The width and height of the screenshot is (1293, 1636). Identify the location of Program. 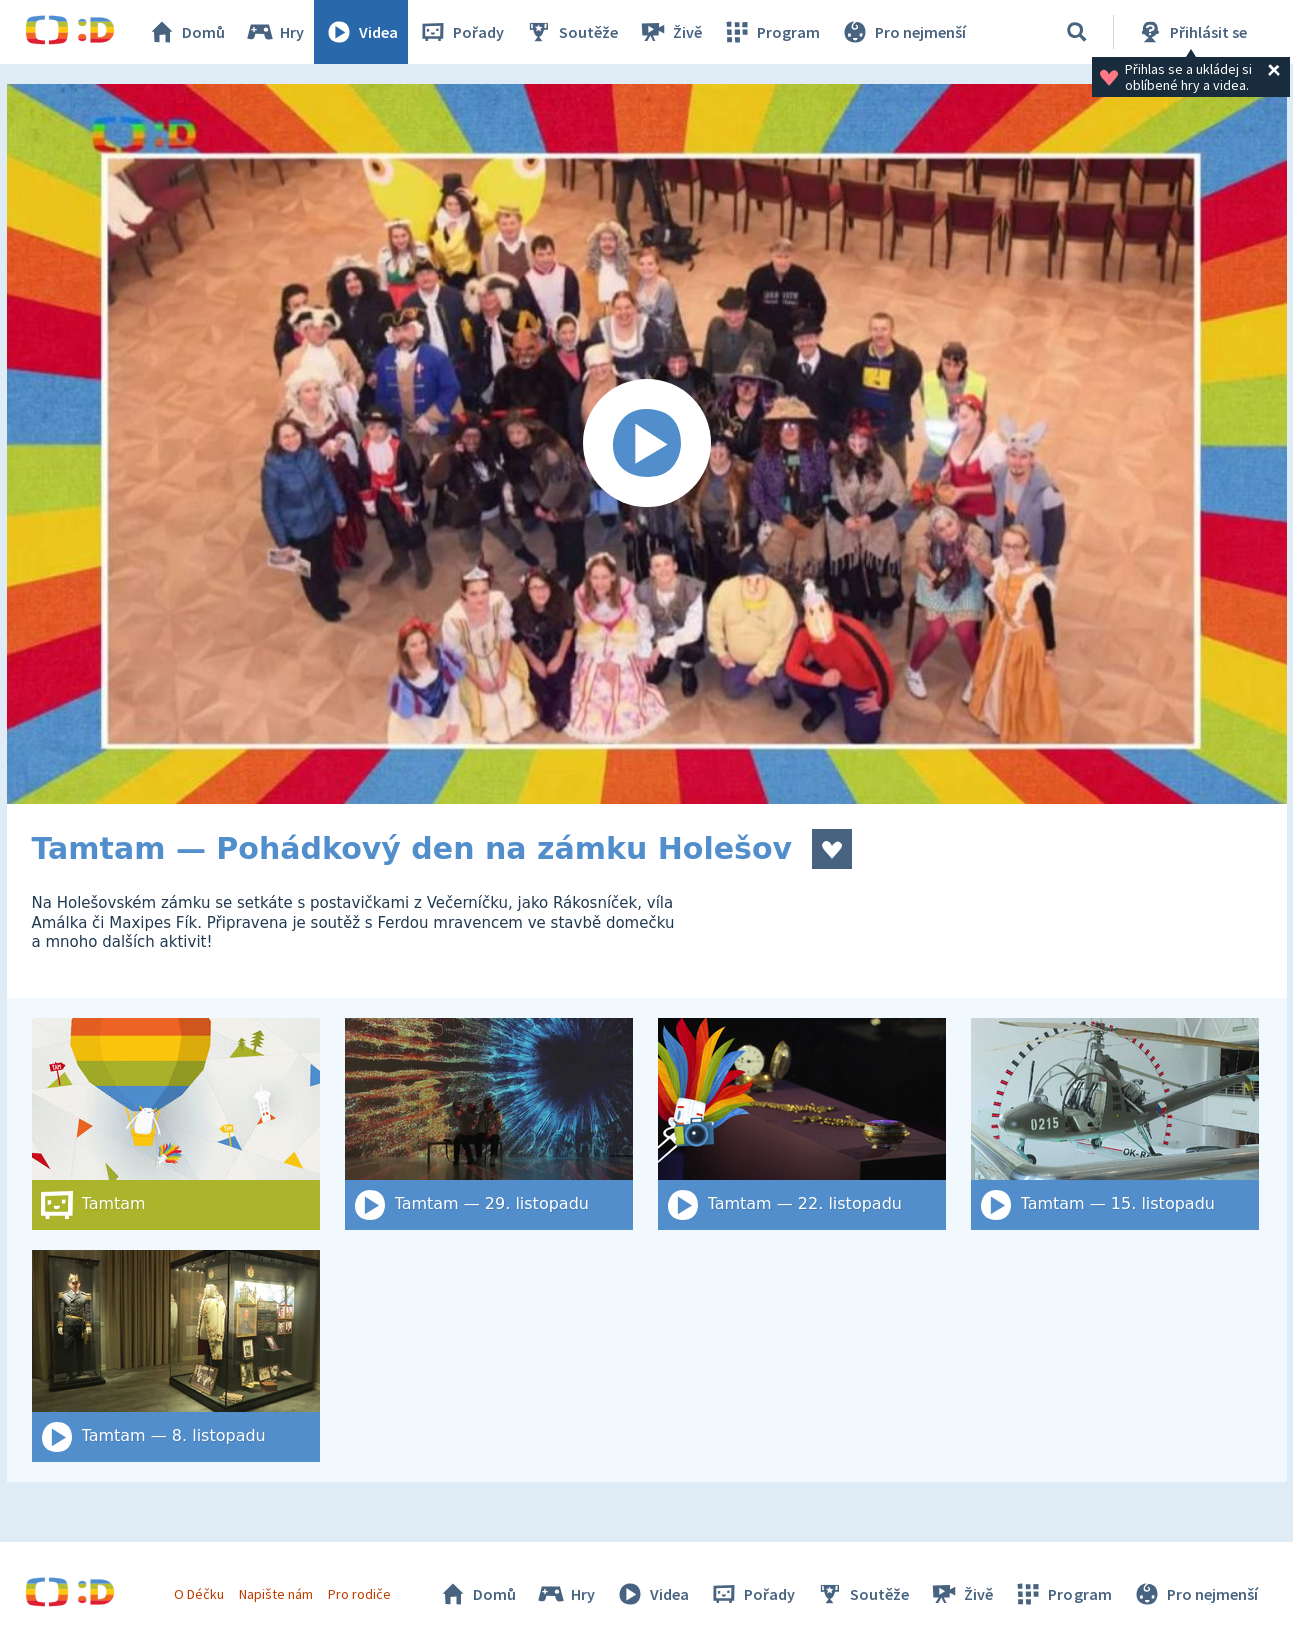
(771, 32).